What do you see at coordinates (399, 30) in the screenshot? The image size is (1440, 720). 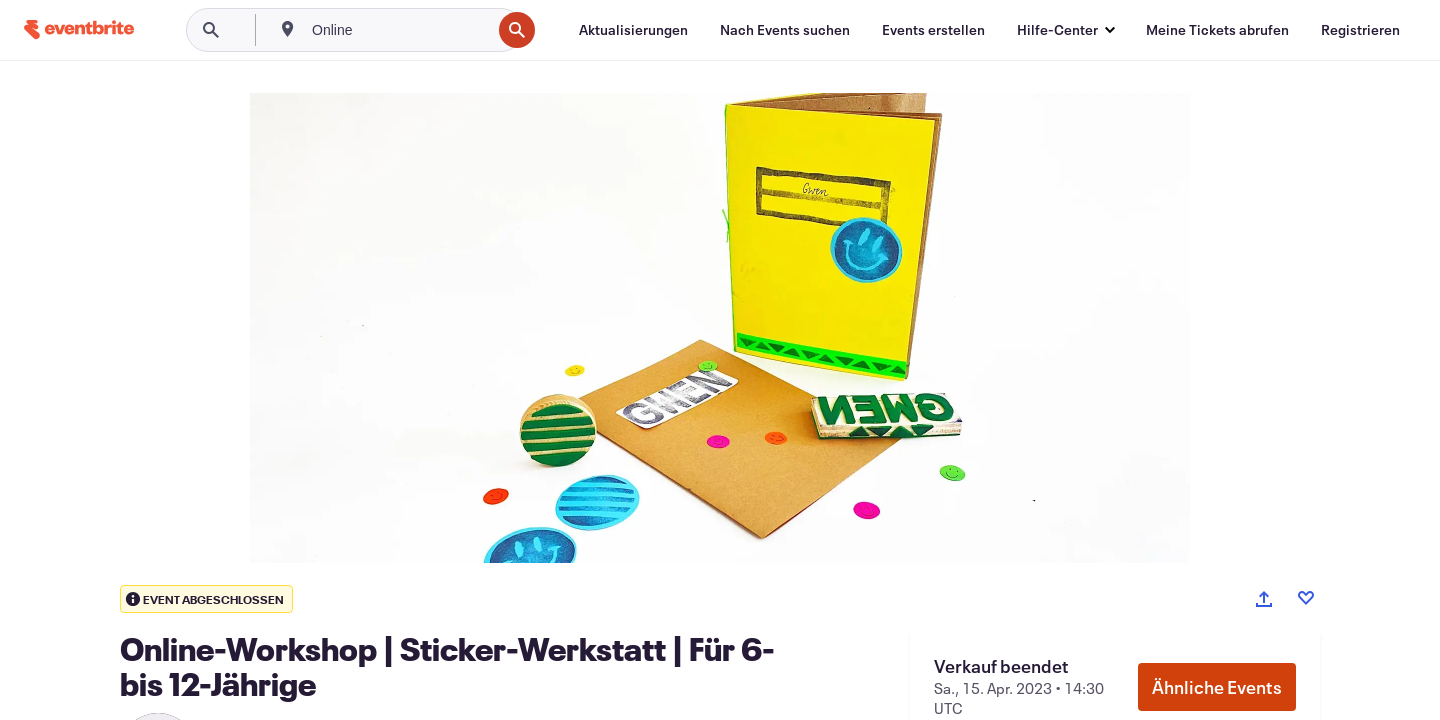 I see `[combobox]` at bounding box center [399, 30].